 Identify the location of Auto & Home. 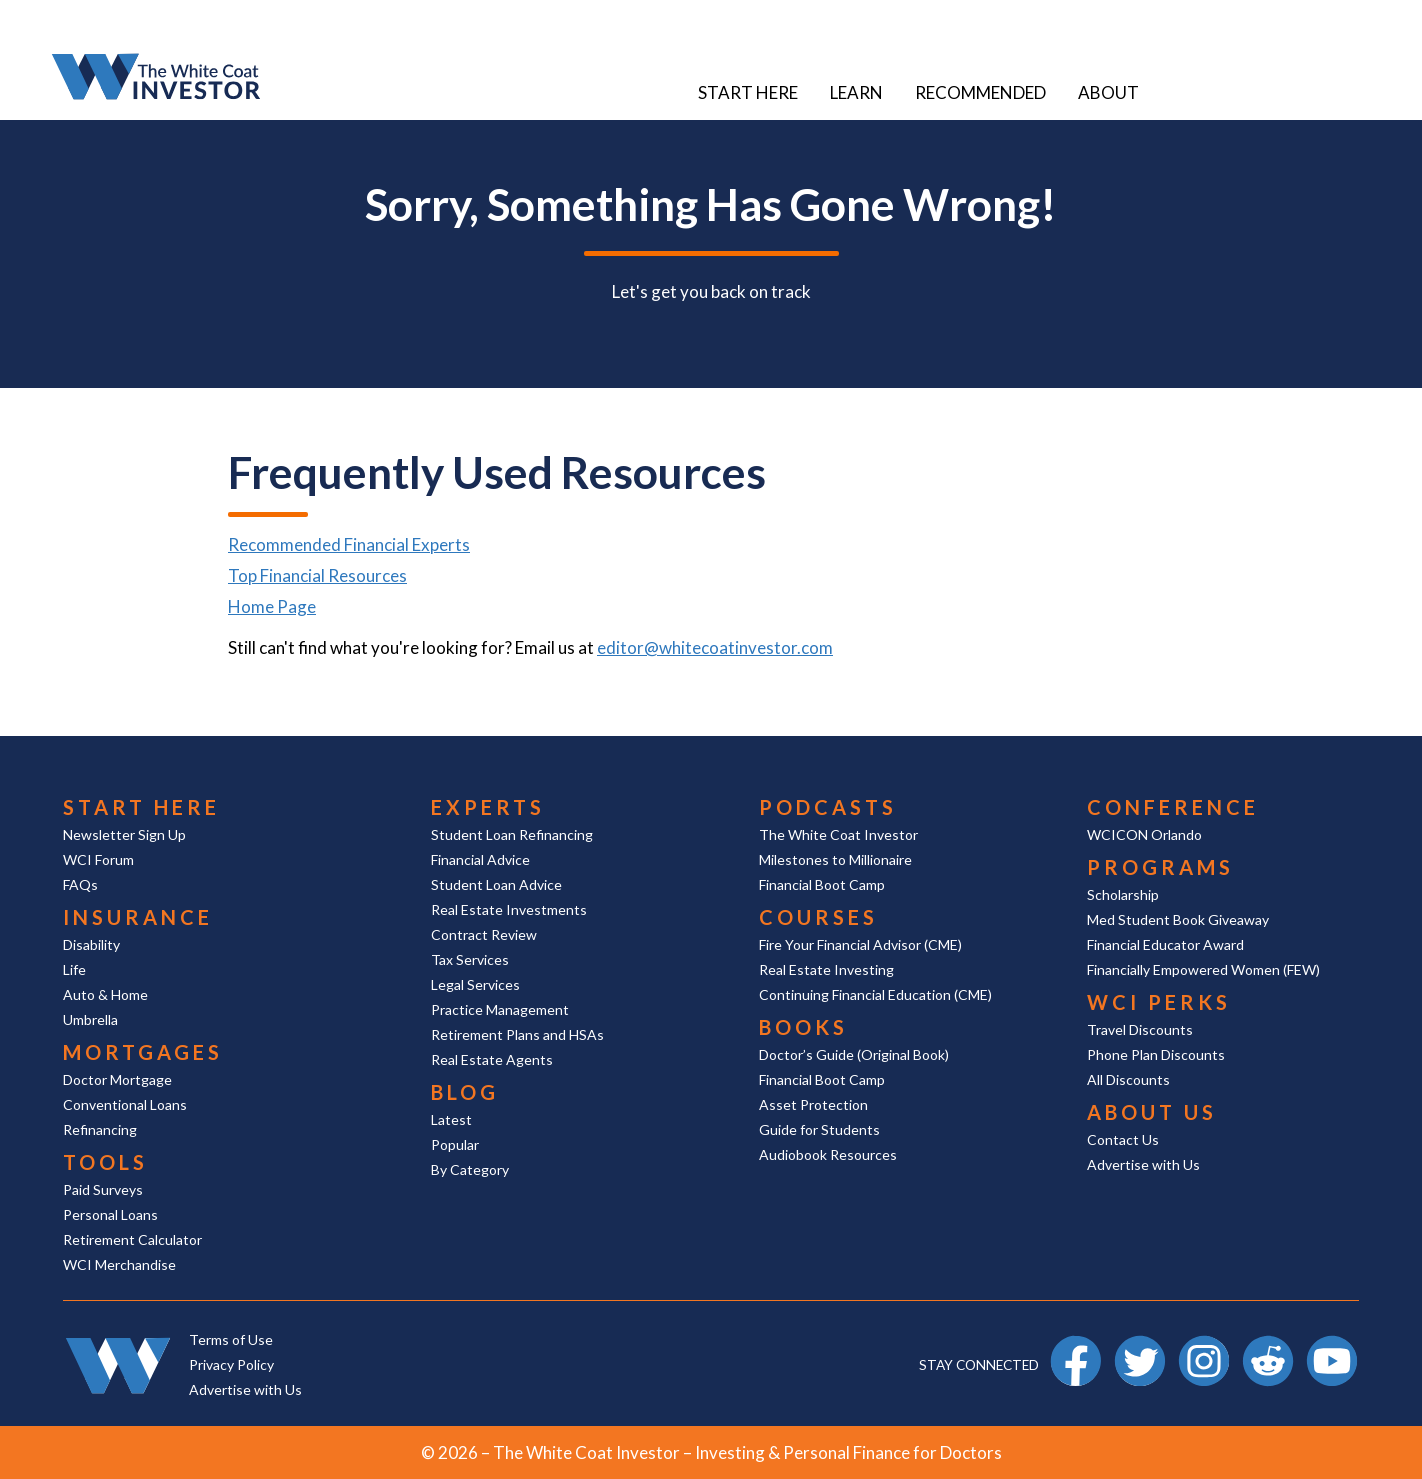
(105, 994).